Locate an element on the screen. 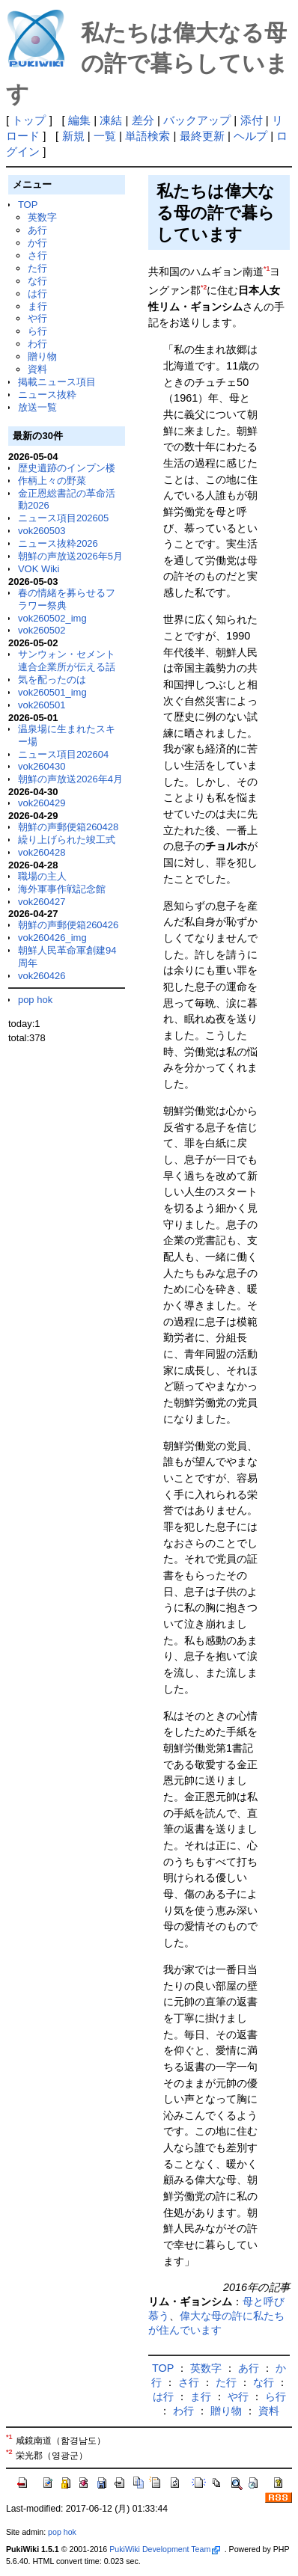 The height and width of the screenshot is (2576, 298). 凍結 is located at coordinates (111, 120).